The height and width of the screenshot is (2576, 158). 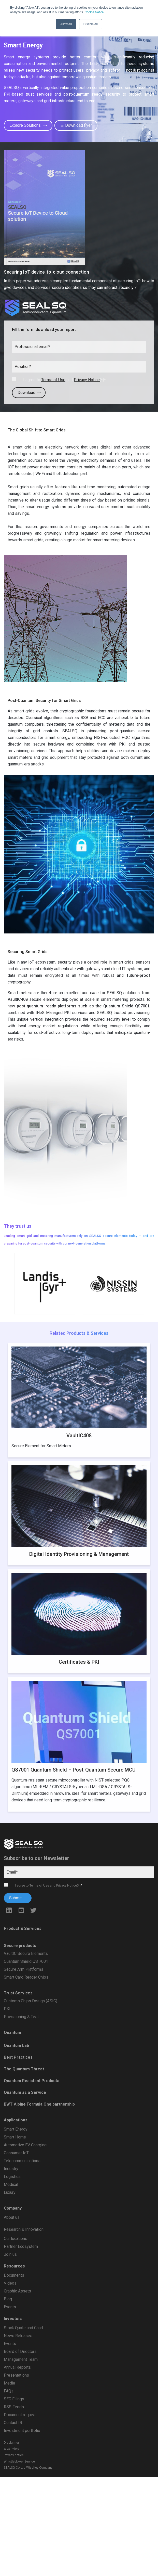 I want to click on Company [menuitem], so click(x=14, y=2210).